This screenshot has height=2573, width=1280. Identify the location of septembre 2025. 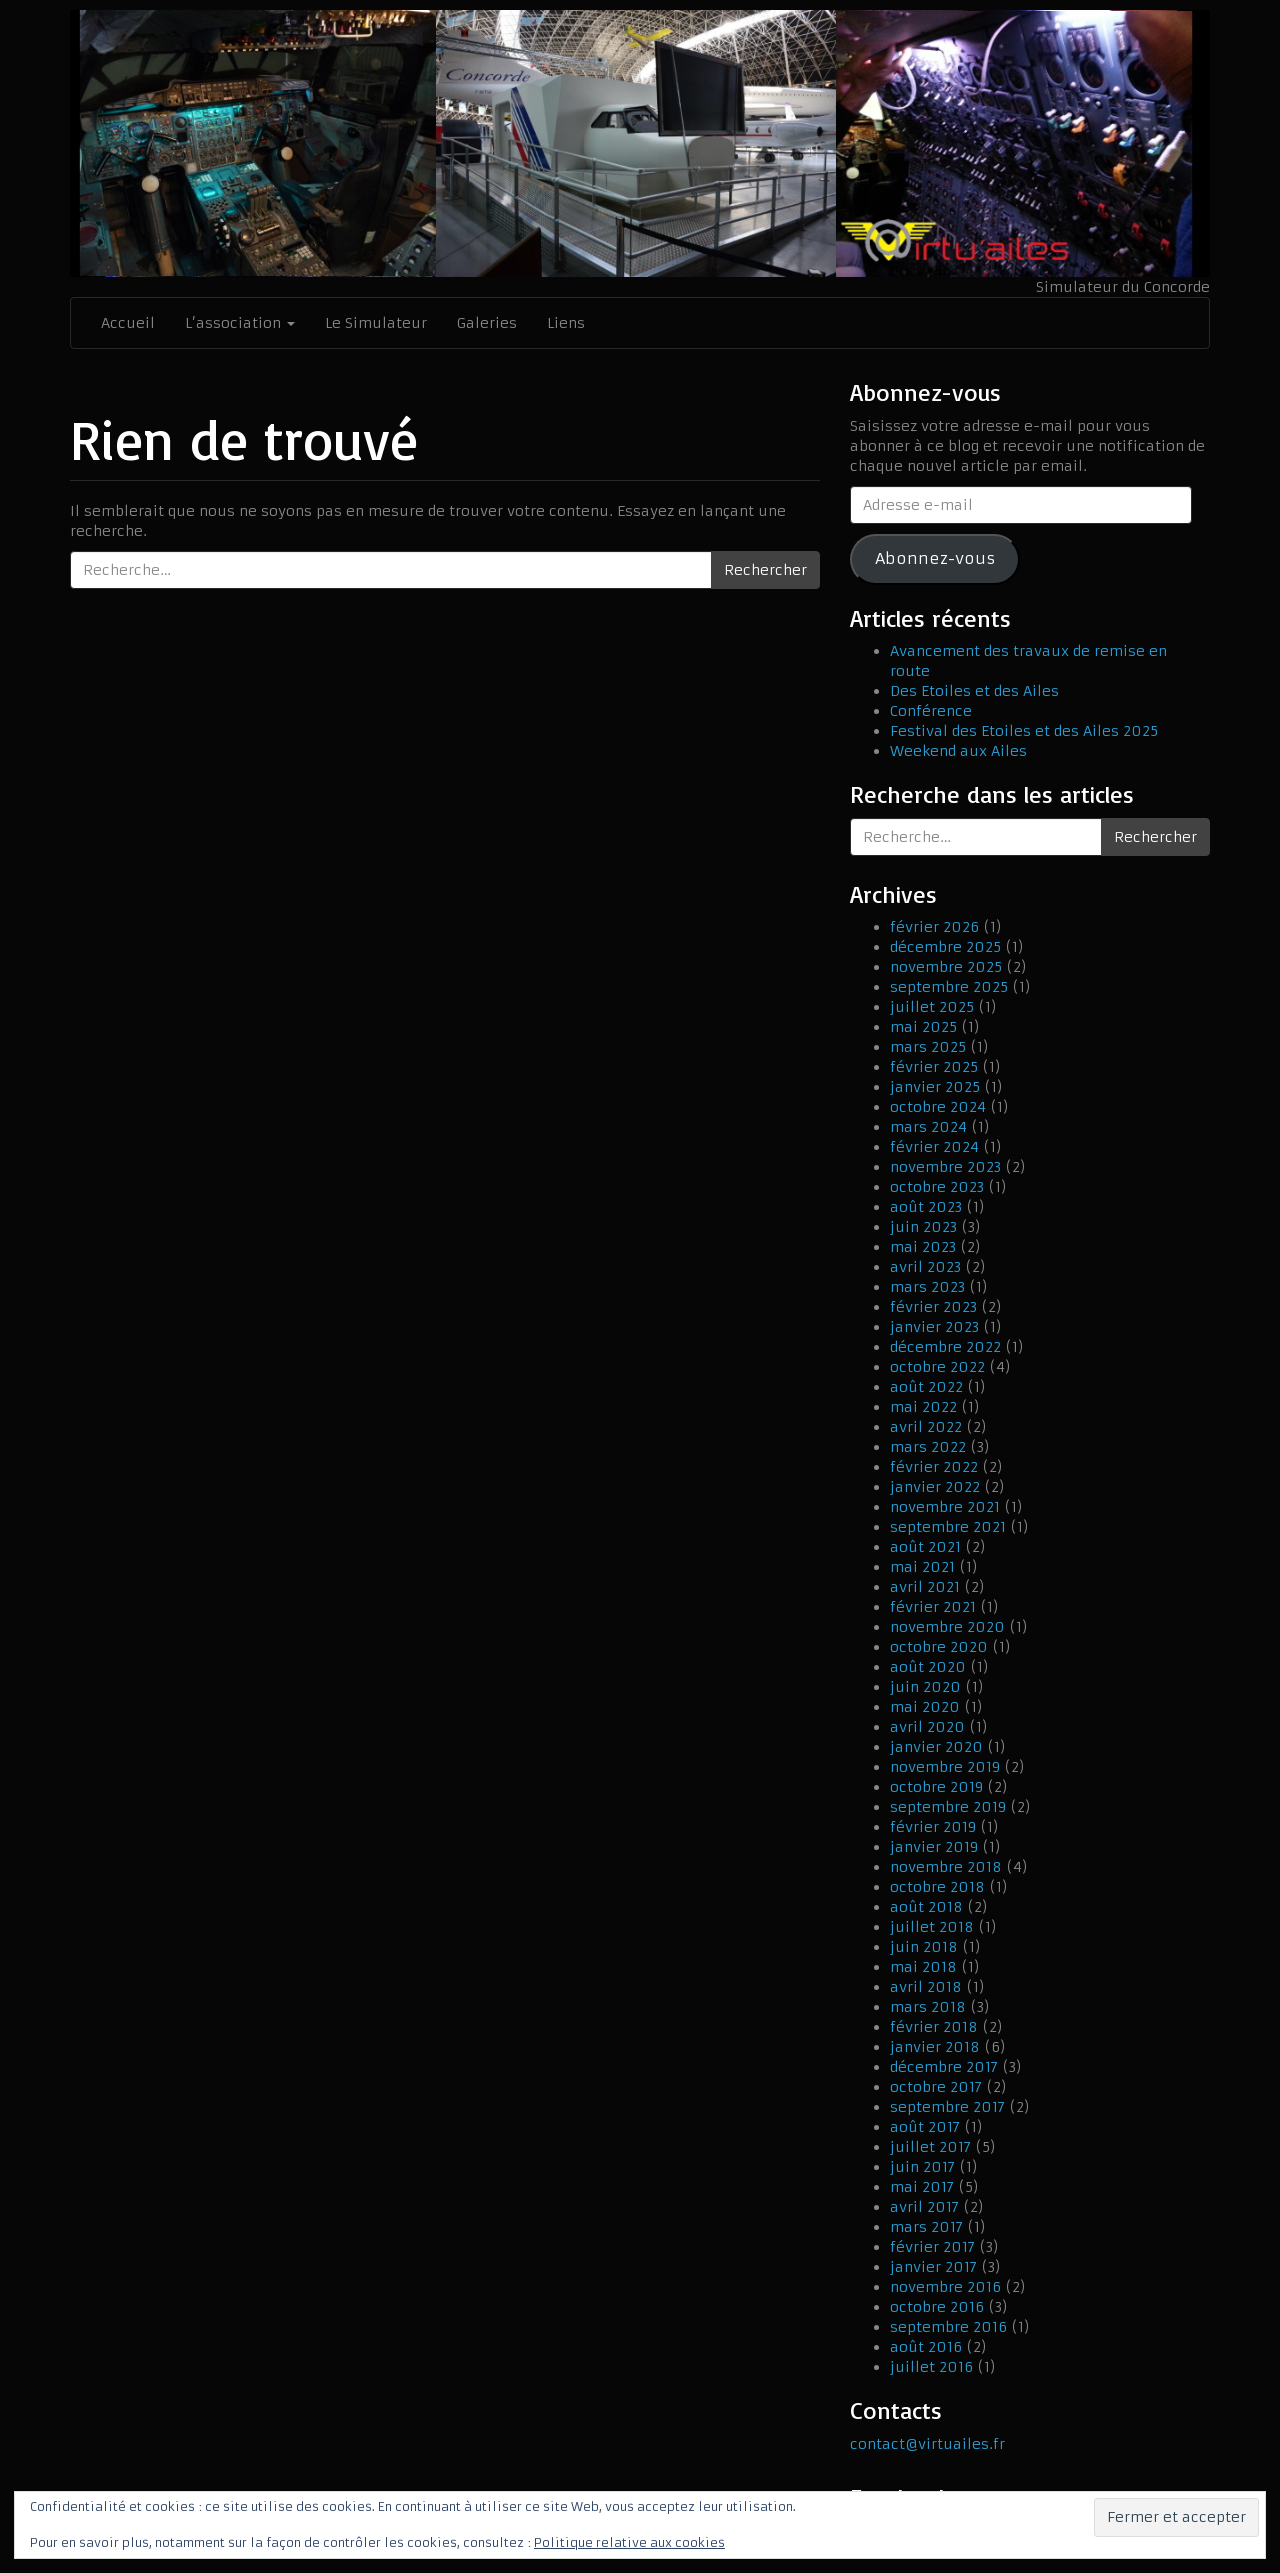
(949, 987).